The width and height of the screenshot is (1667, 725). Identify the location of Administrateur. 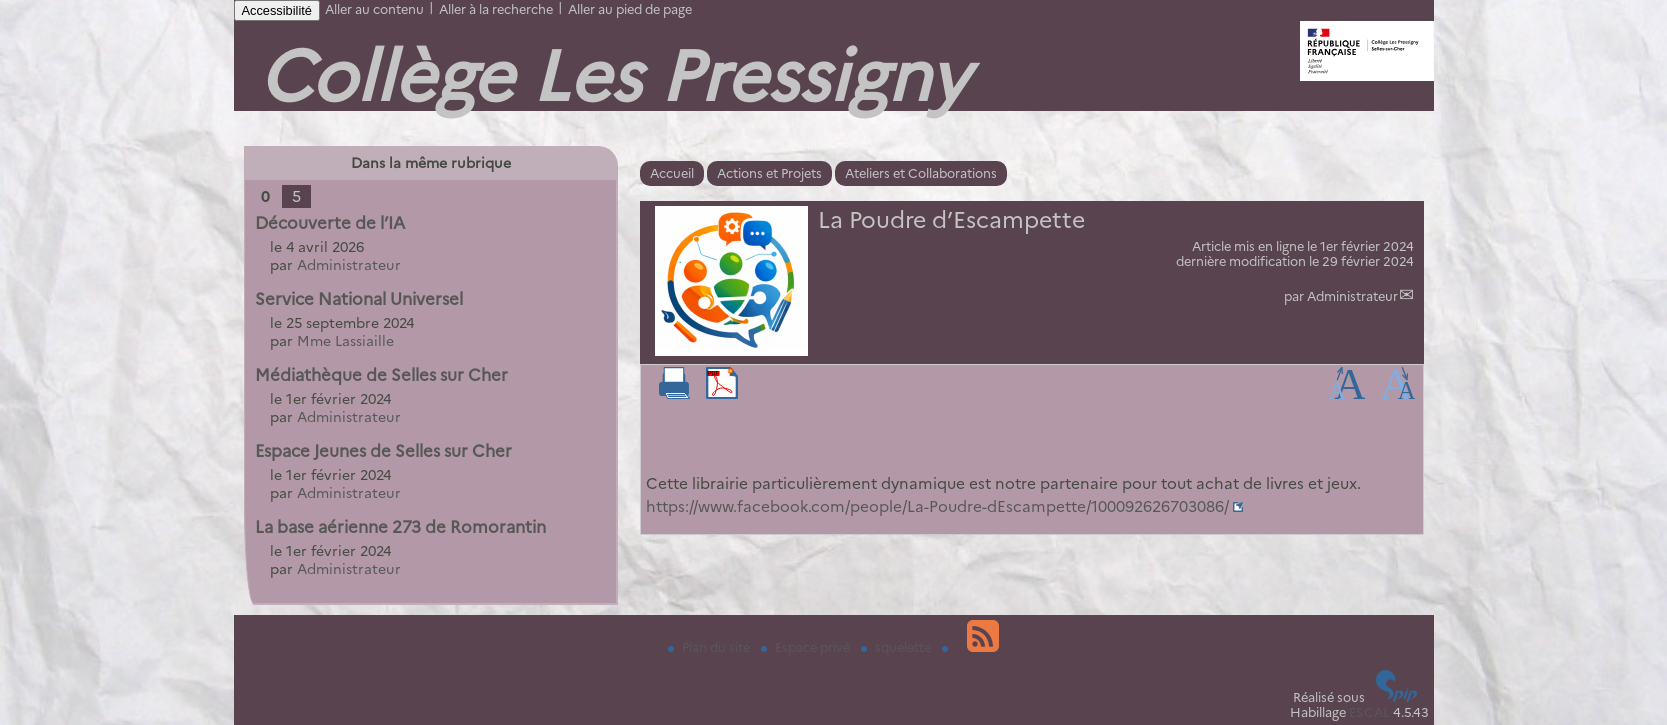
(1352, 296).